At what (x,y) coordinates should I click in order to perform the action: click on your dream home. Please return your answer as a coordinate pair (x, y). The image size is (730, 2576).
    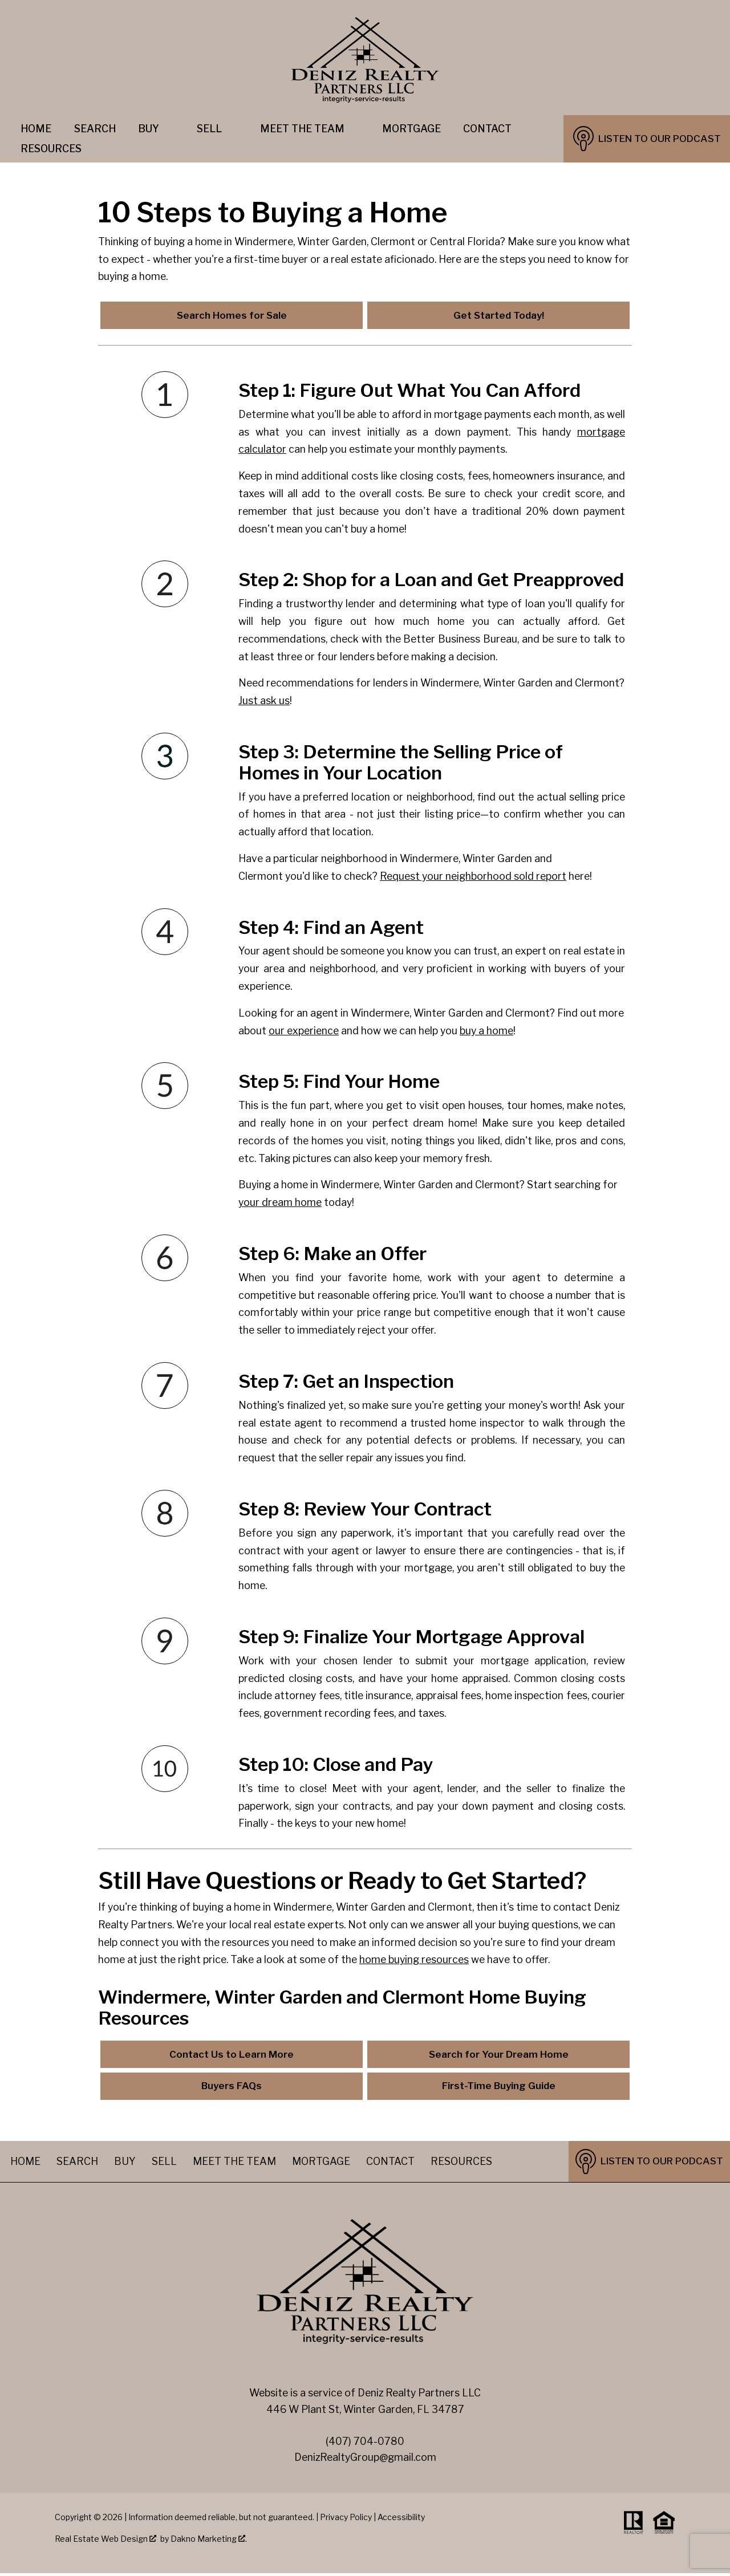
    Looking at the image, I should click on (280, 1203).